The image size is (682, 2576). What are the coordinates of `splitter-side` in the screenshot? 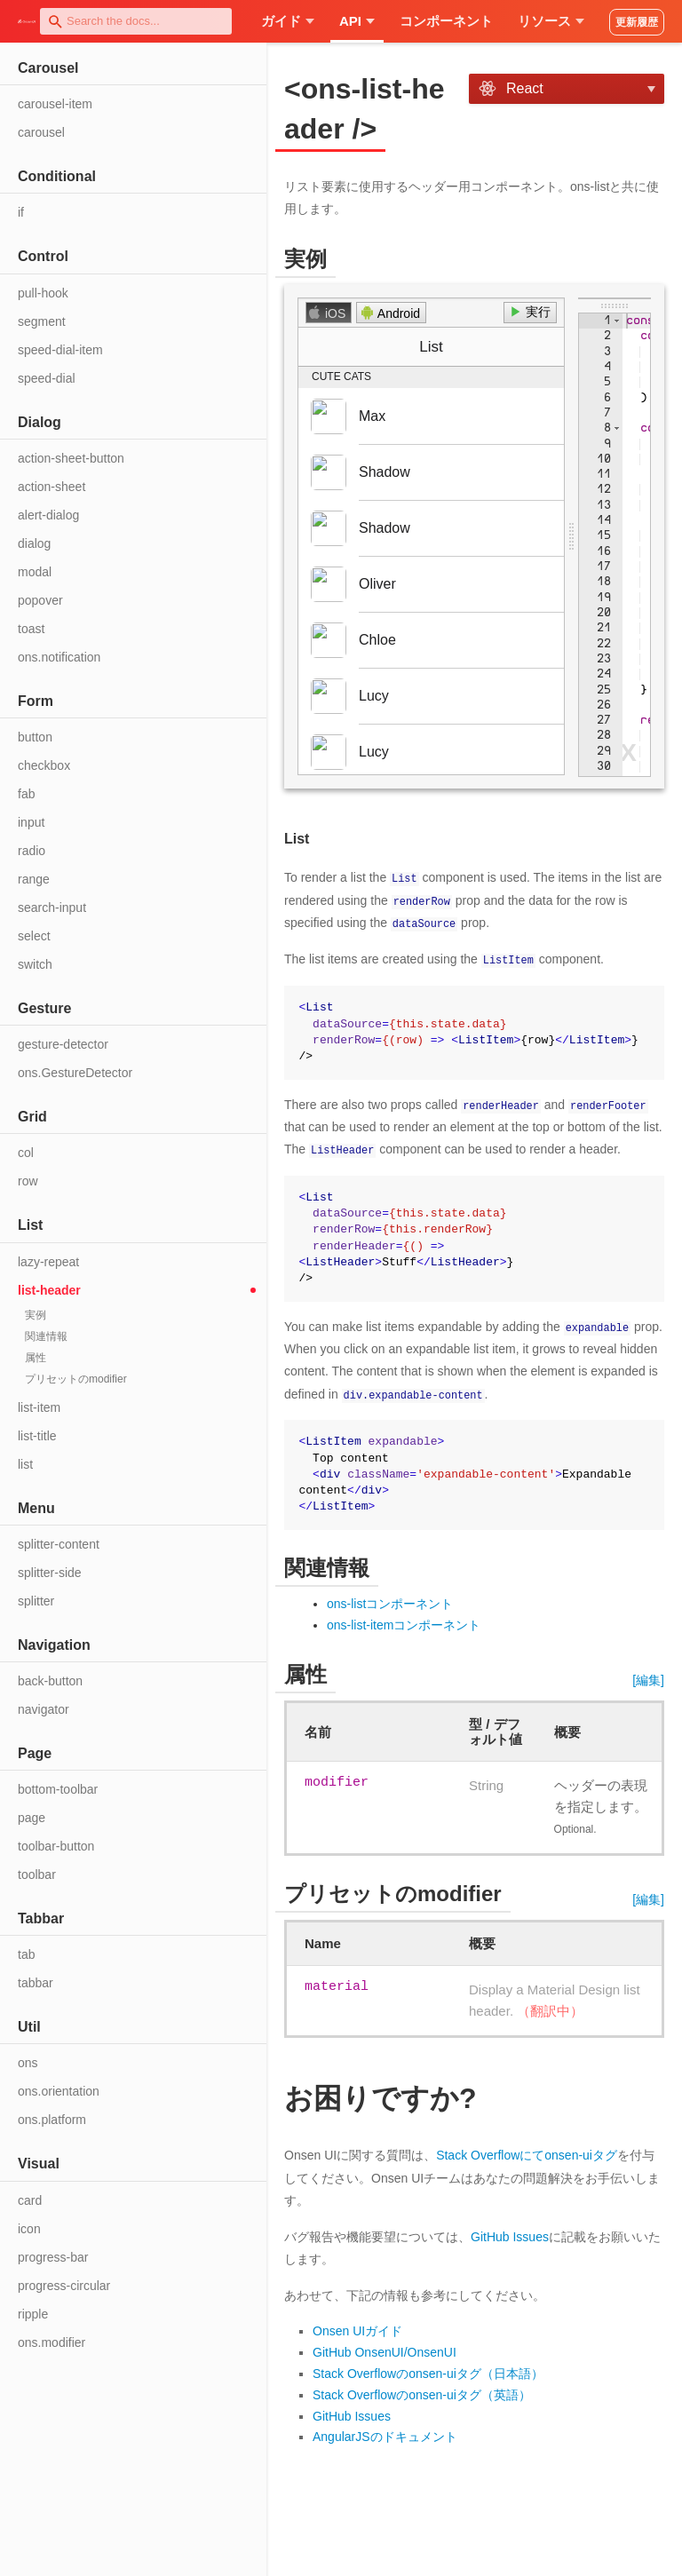 It's located at (50, 1572).